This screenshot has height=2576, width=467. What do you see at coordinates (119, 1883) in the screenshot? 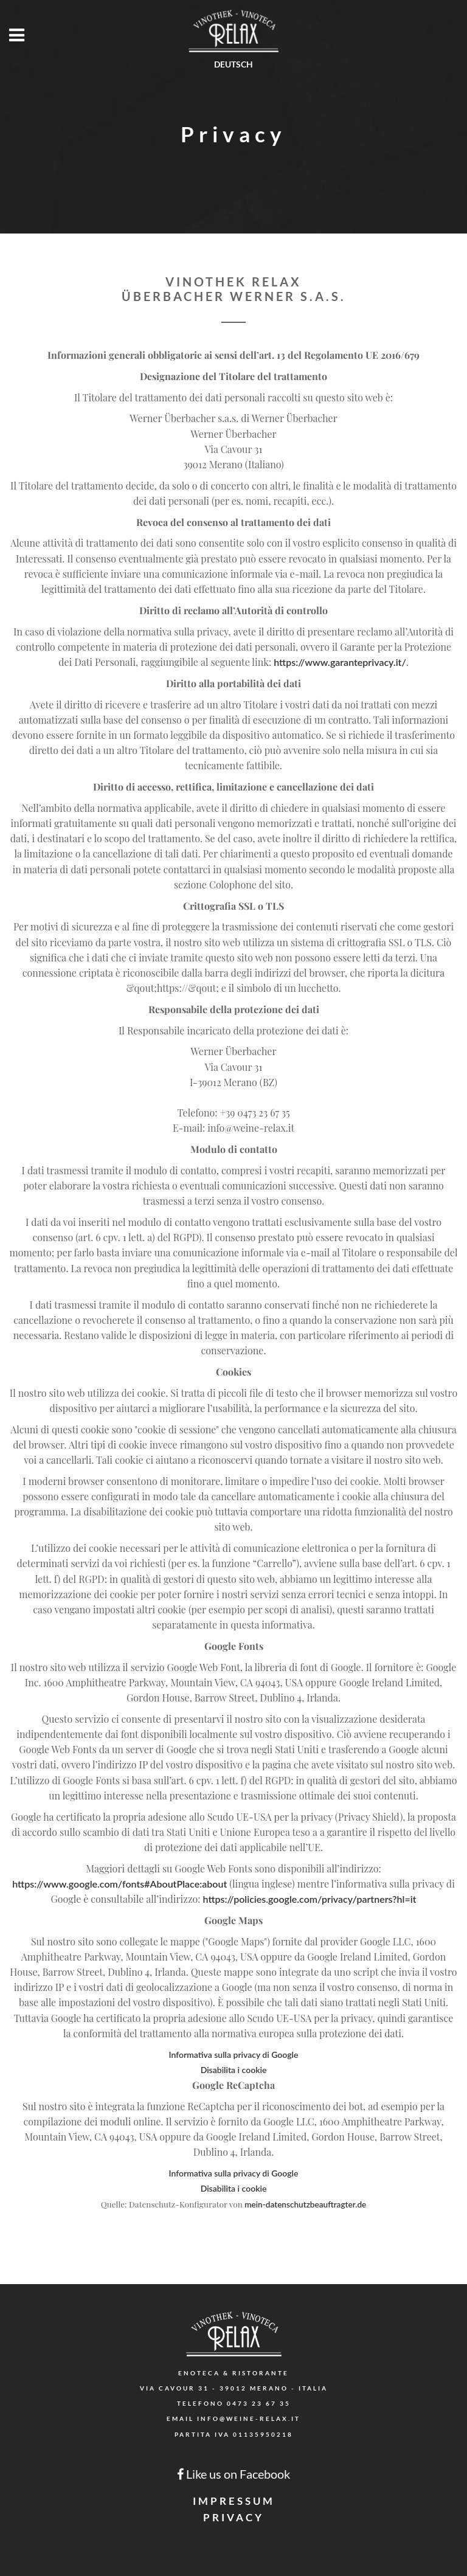
I see `https://www.google.com/fonts#AboutPlace:about` at bounding box center [119, 1883].